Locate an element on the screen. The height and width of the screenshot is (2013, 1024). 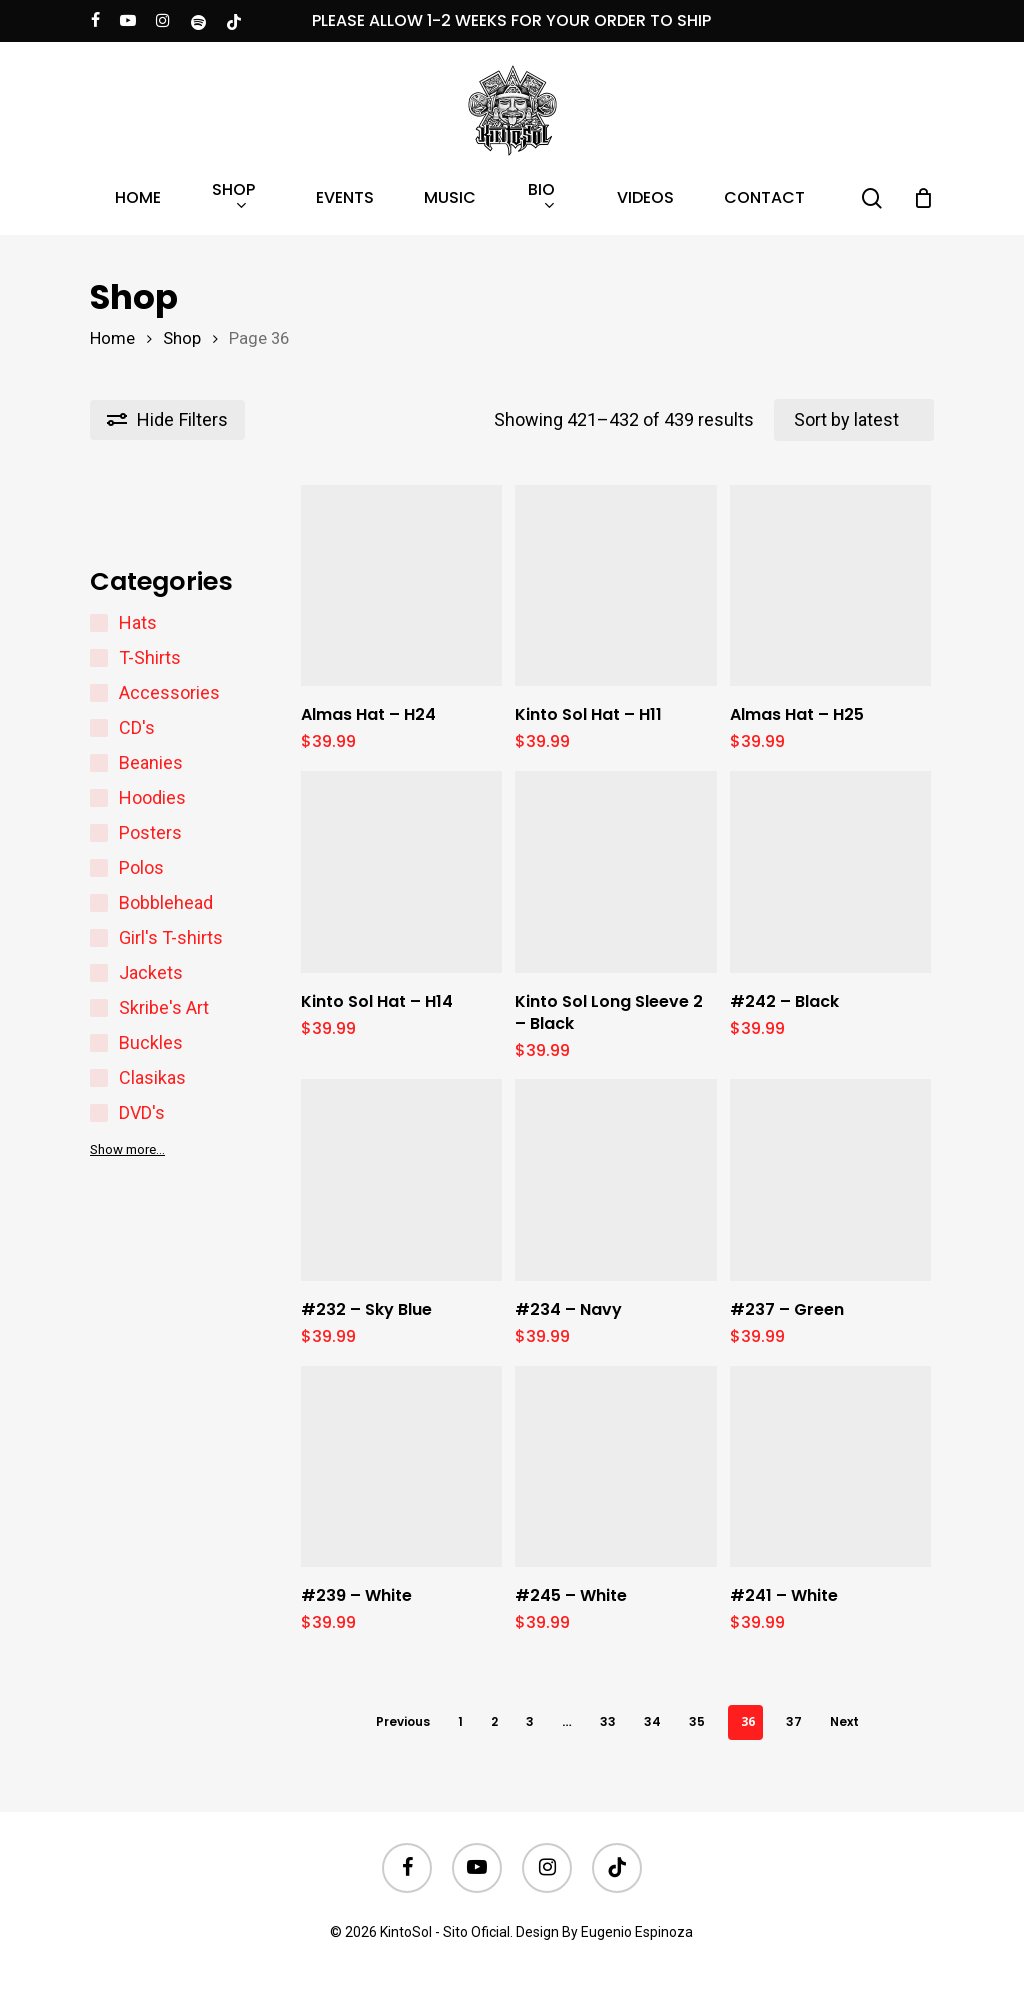
Next is located at coordinates (844, 1721).